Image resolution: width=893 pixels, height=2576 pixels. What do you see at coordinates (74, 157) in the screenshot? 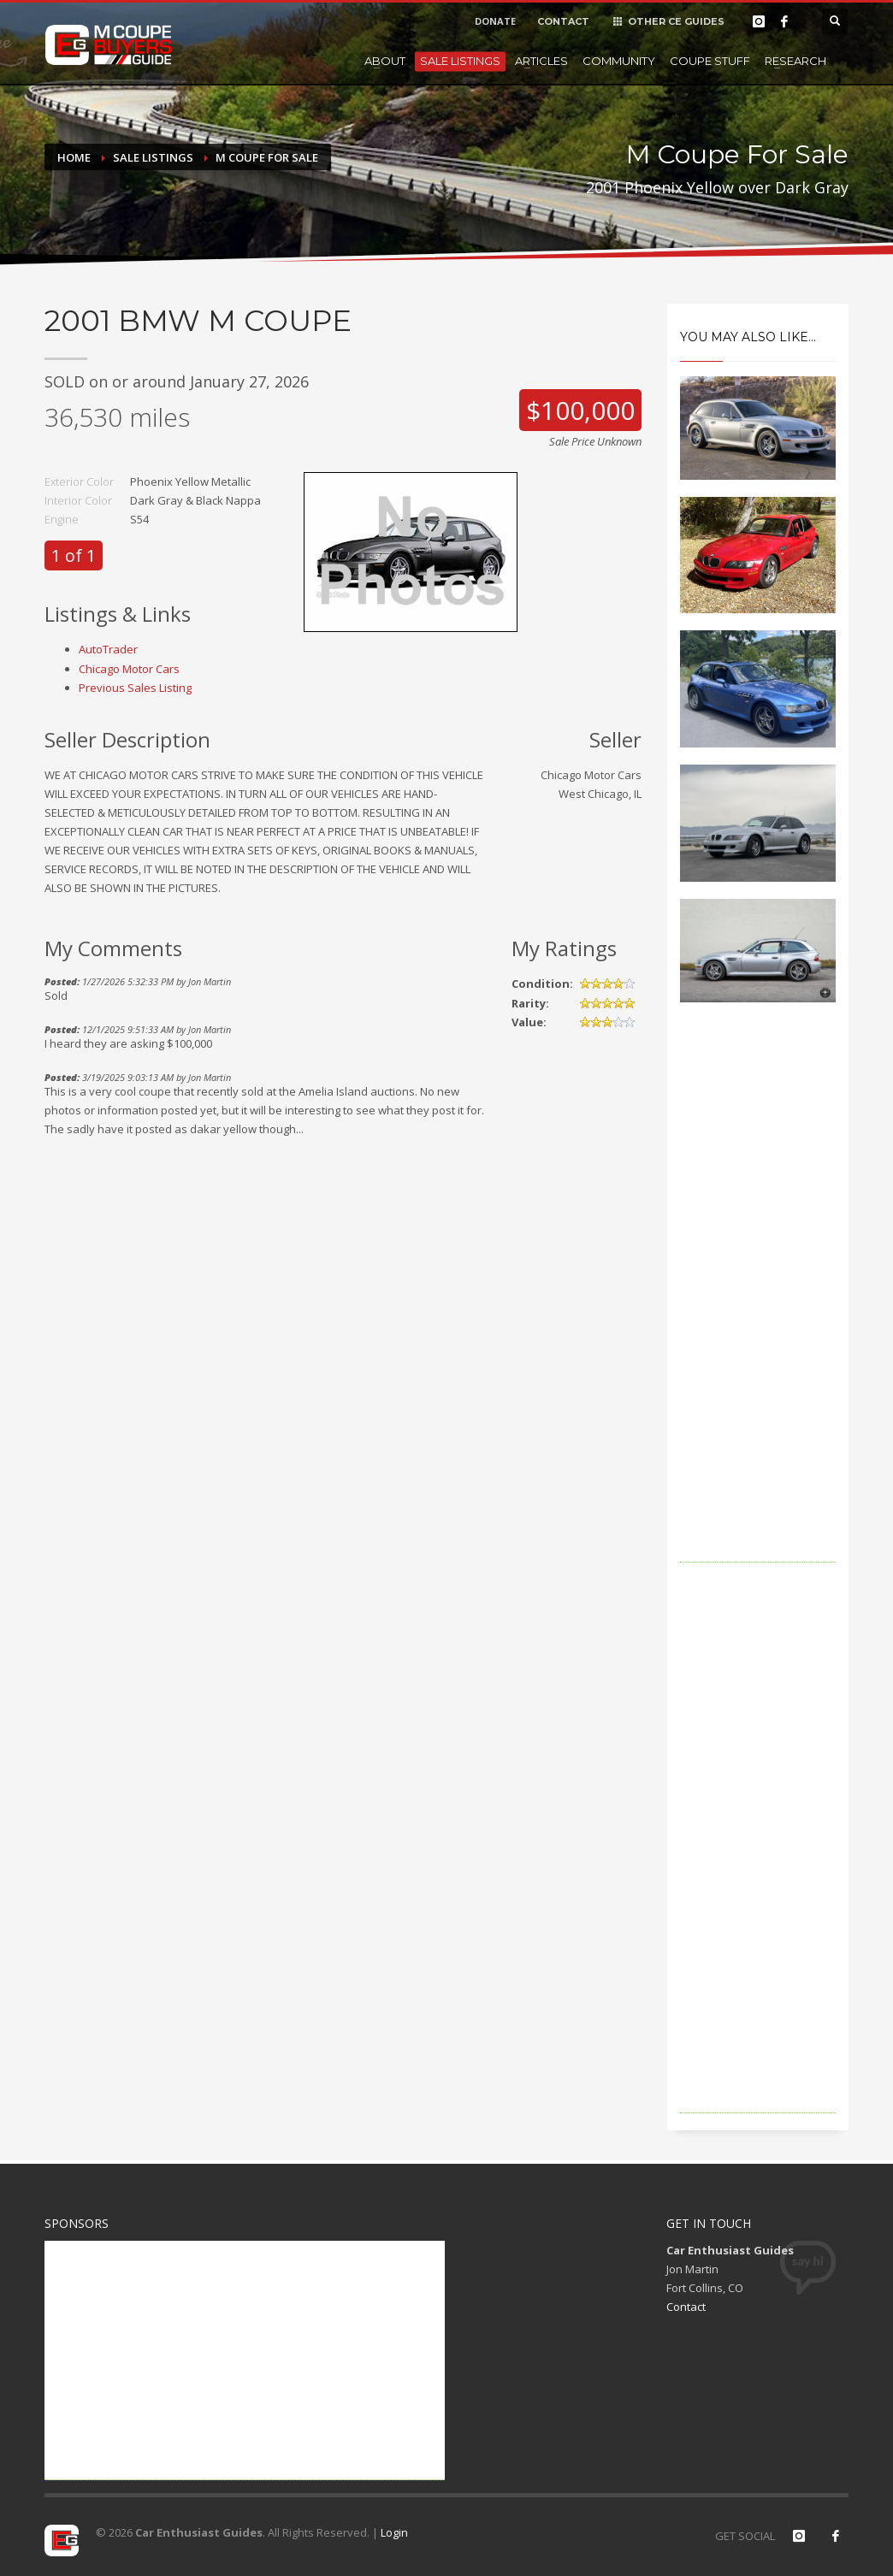
I see `Home` at bounding box center [74, 157].